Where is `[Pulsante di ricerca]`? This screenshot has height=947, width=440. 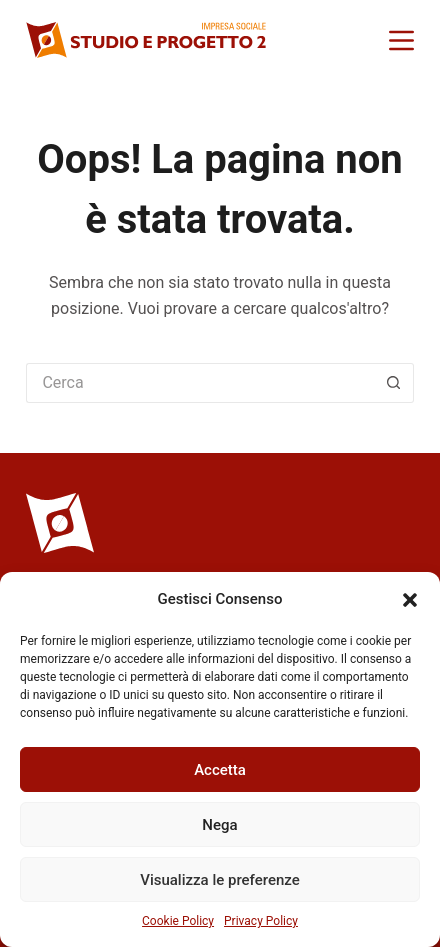
[Pulsante di ricerca] is located at coordinates (394, 383).